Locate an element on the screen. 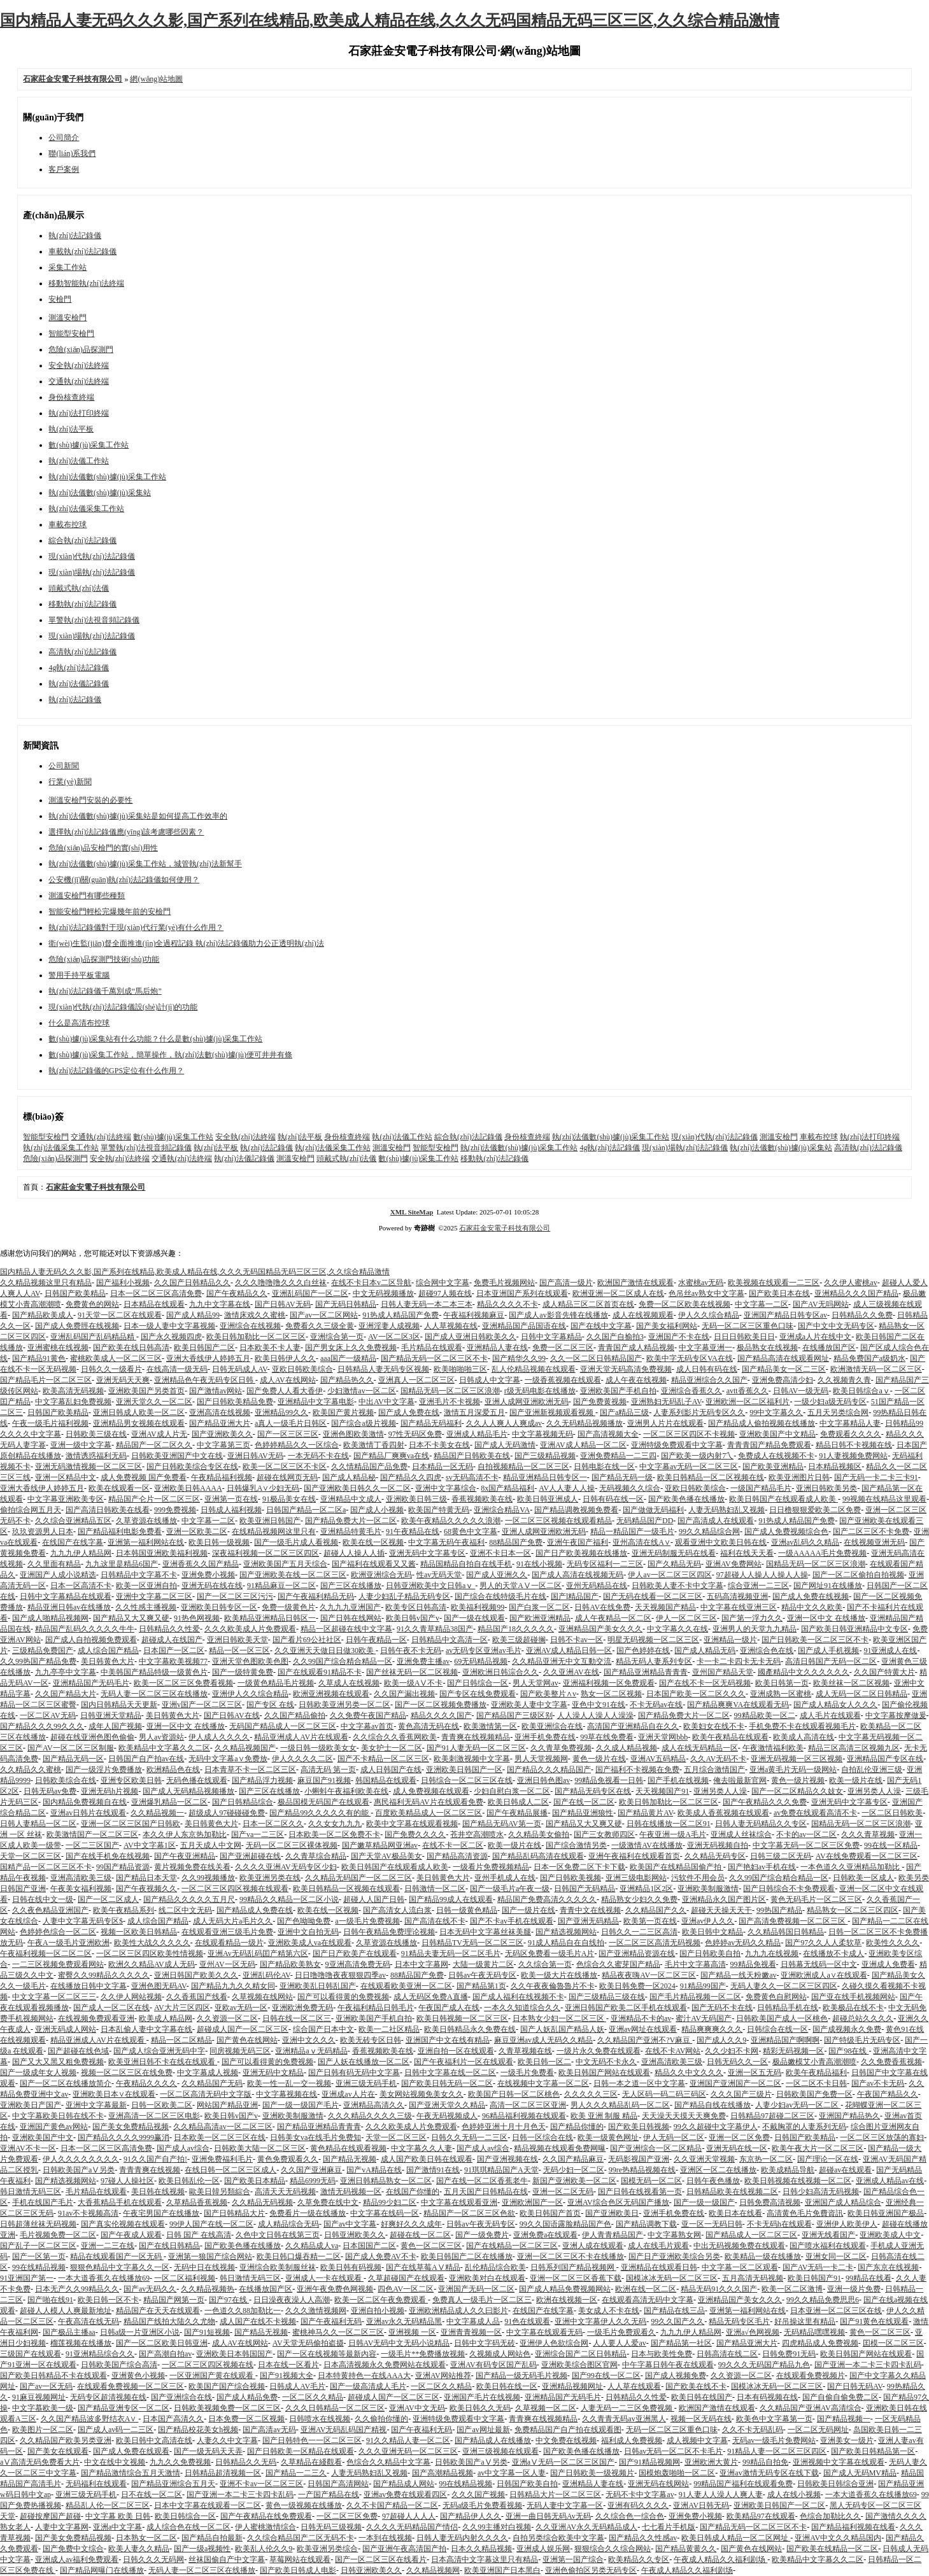 The image size is (929, 2576). 无码少妇一区二区 is located at coordinates (573, 2169).